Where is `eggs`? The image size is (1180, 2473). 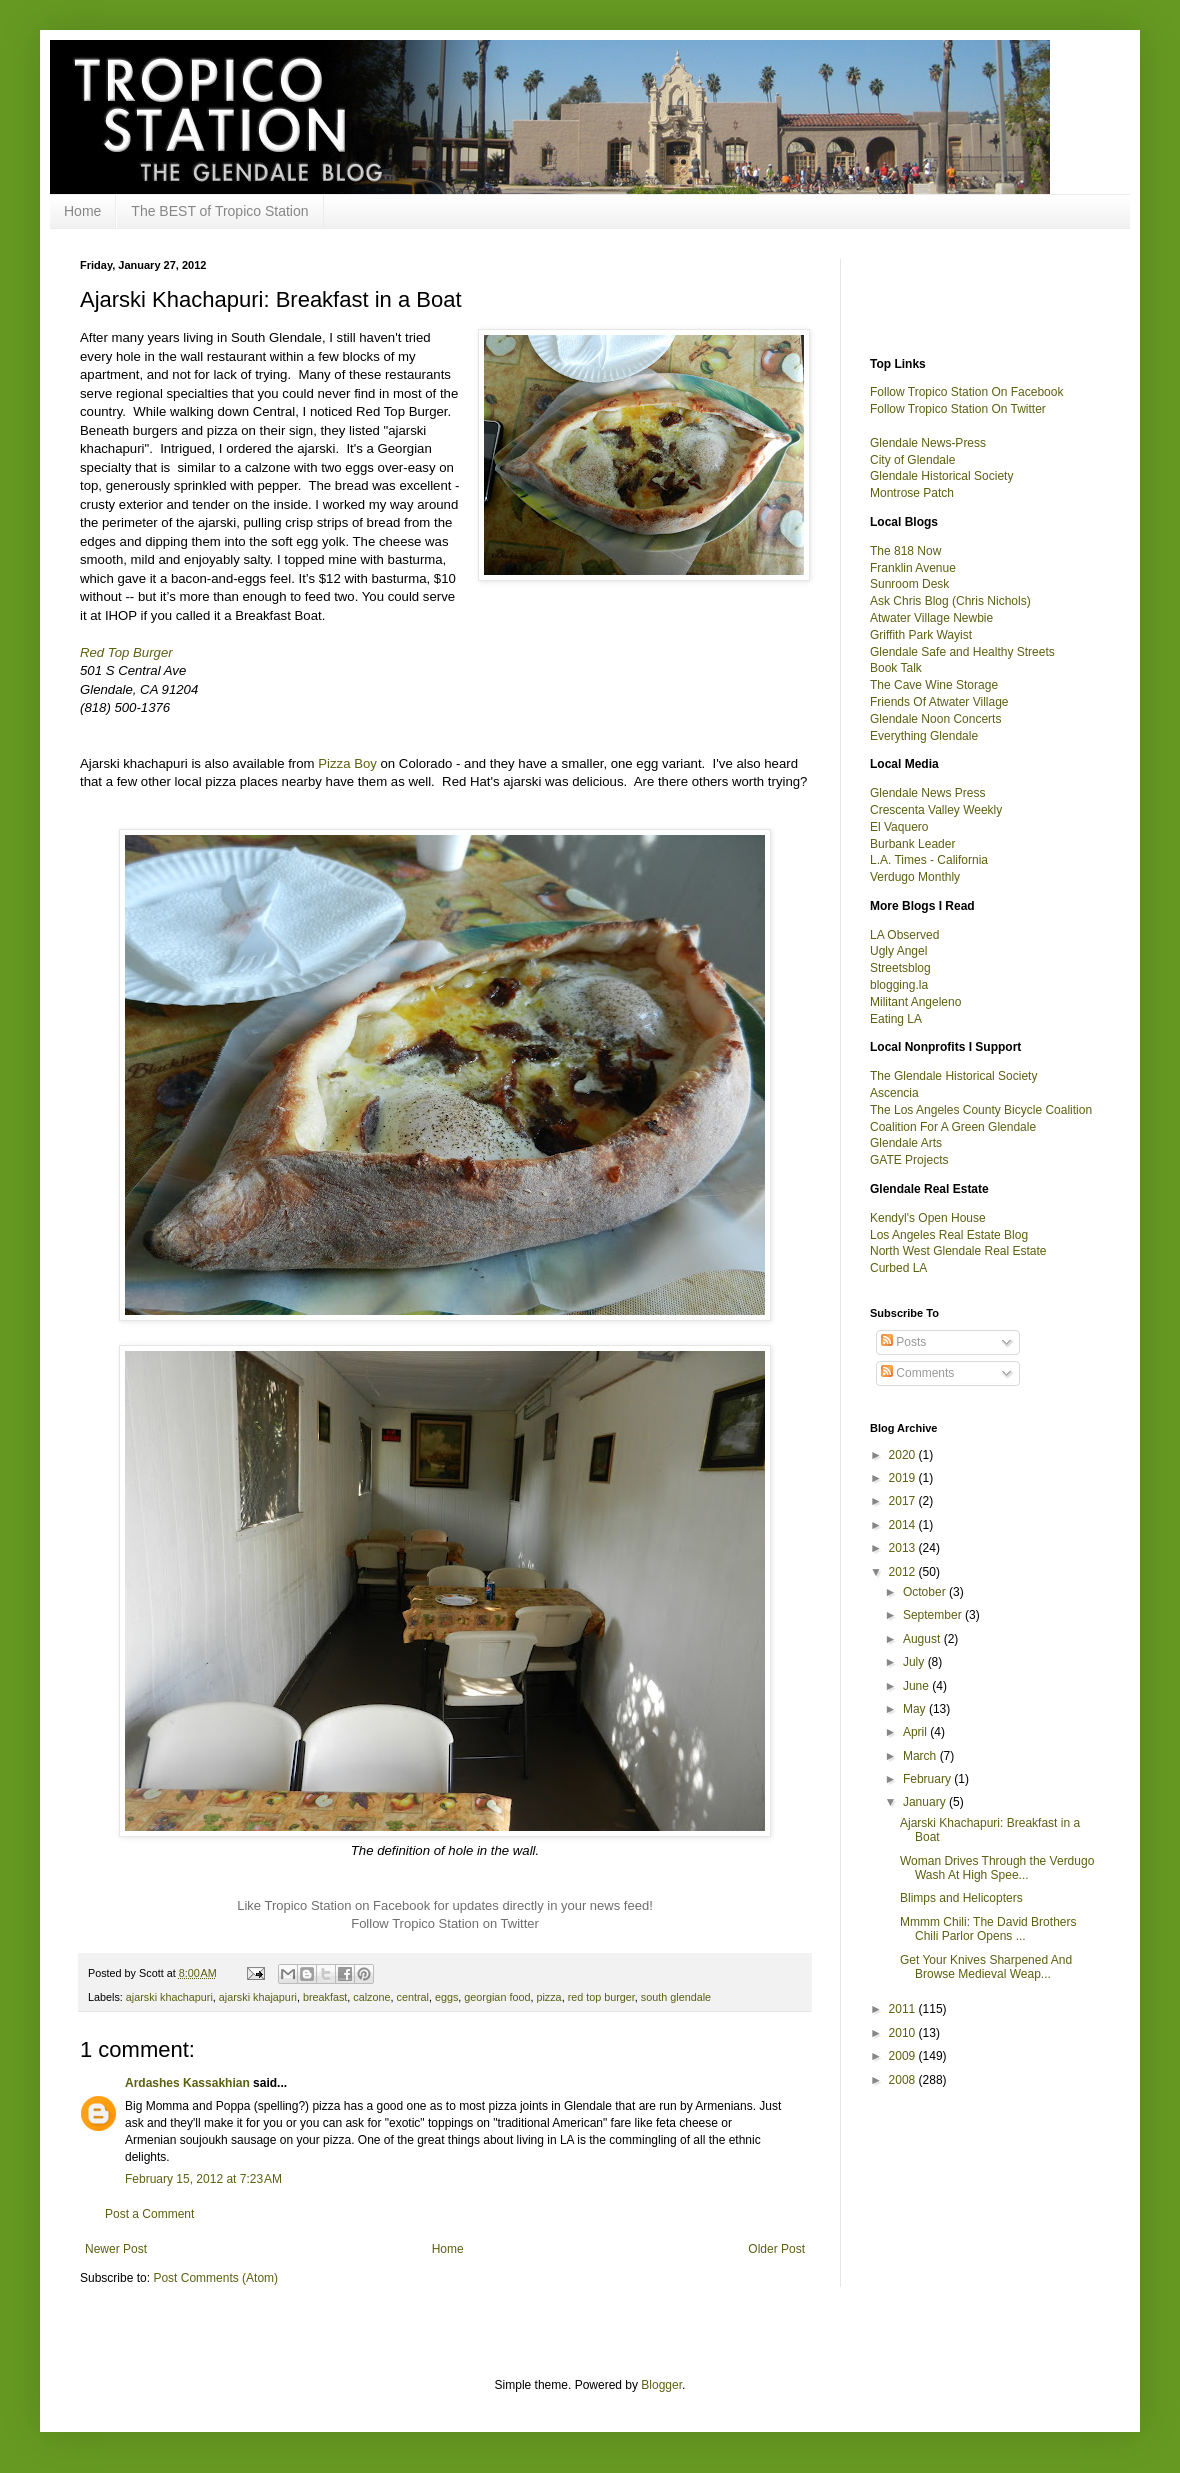 eggs is located at coordinates (446, 1997).